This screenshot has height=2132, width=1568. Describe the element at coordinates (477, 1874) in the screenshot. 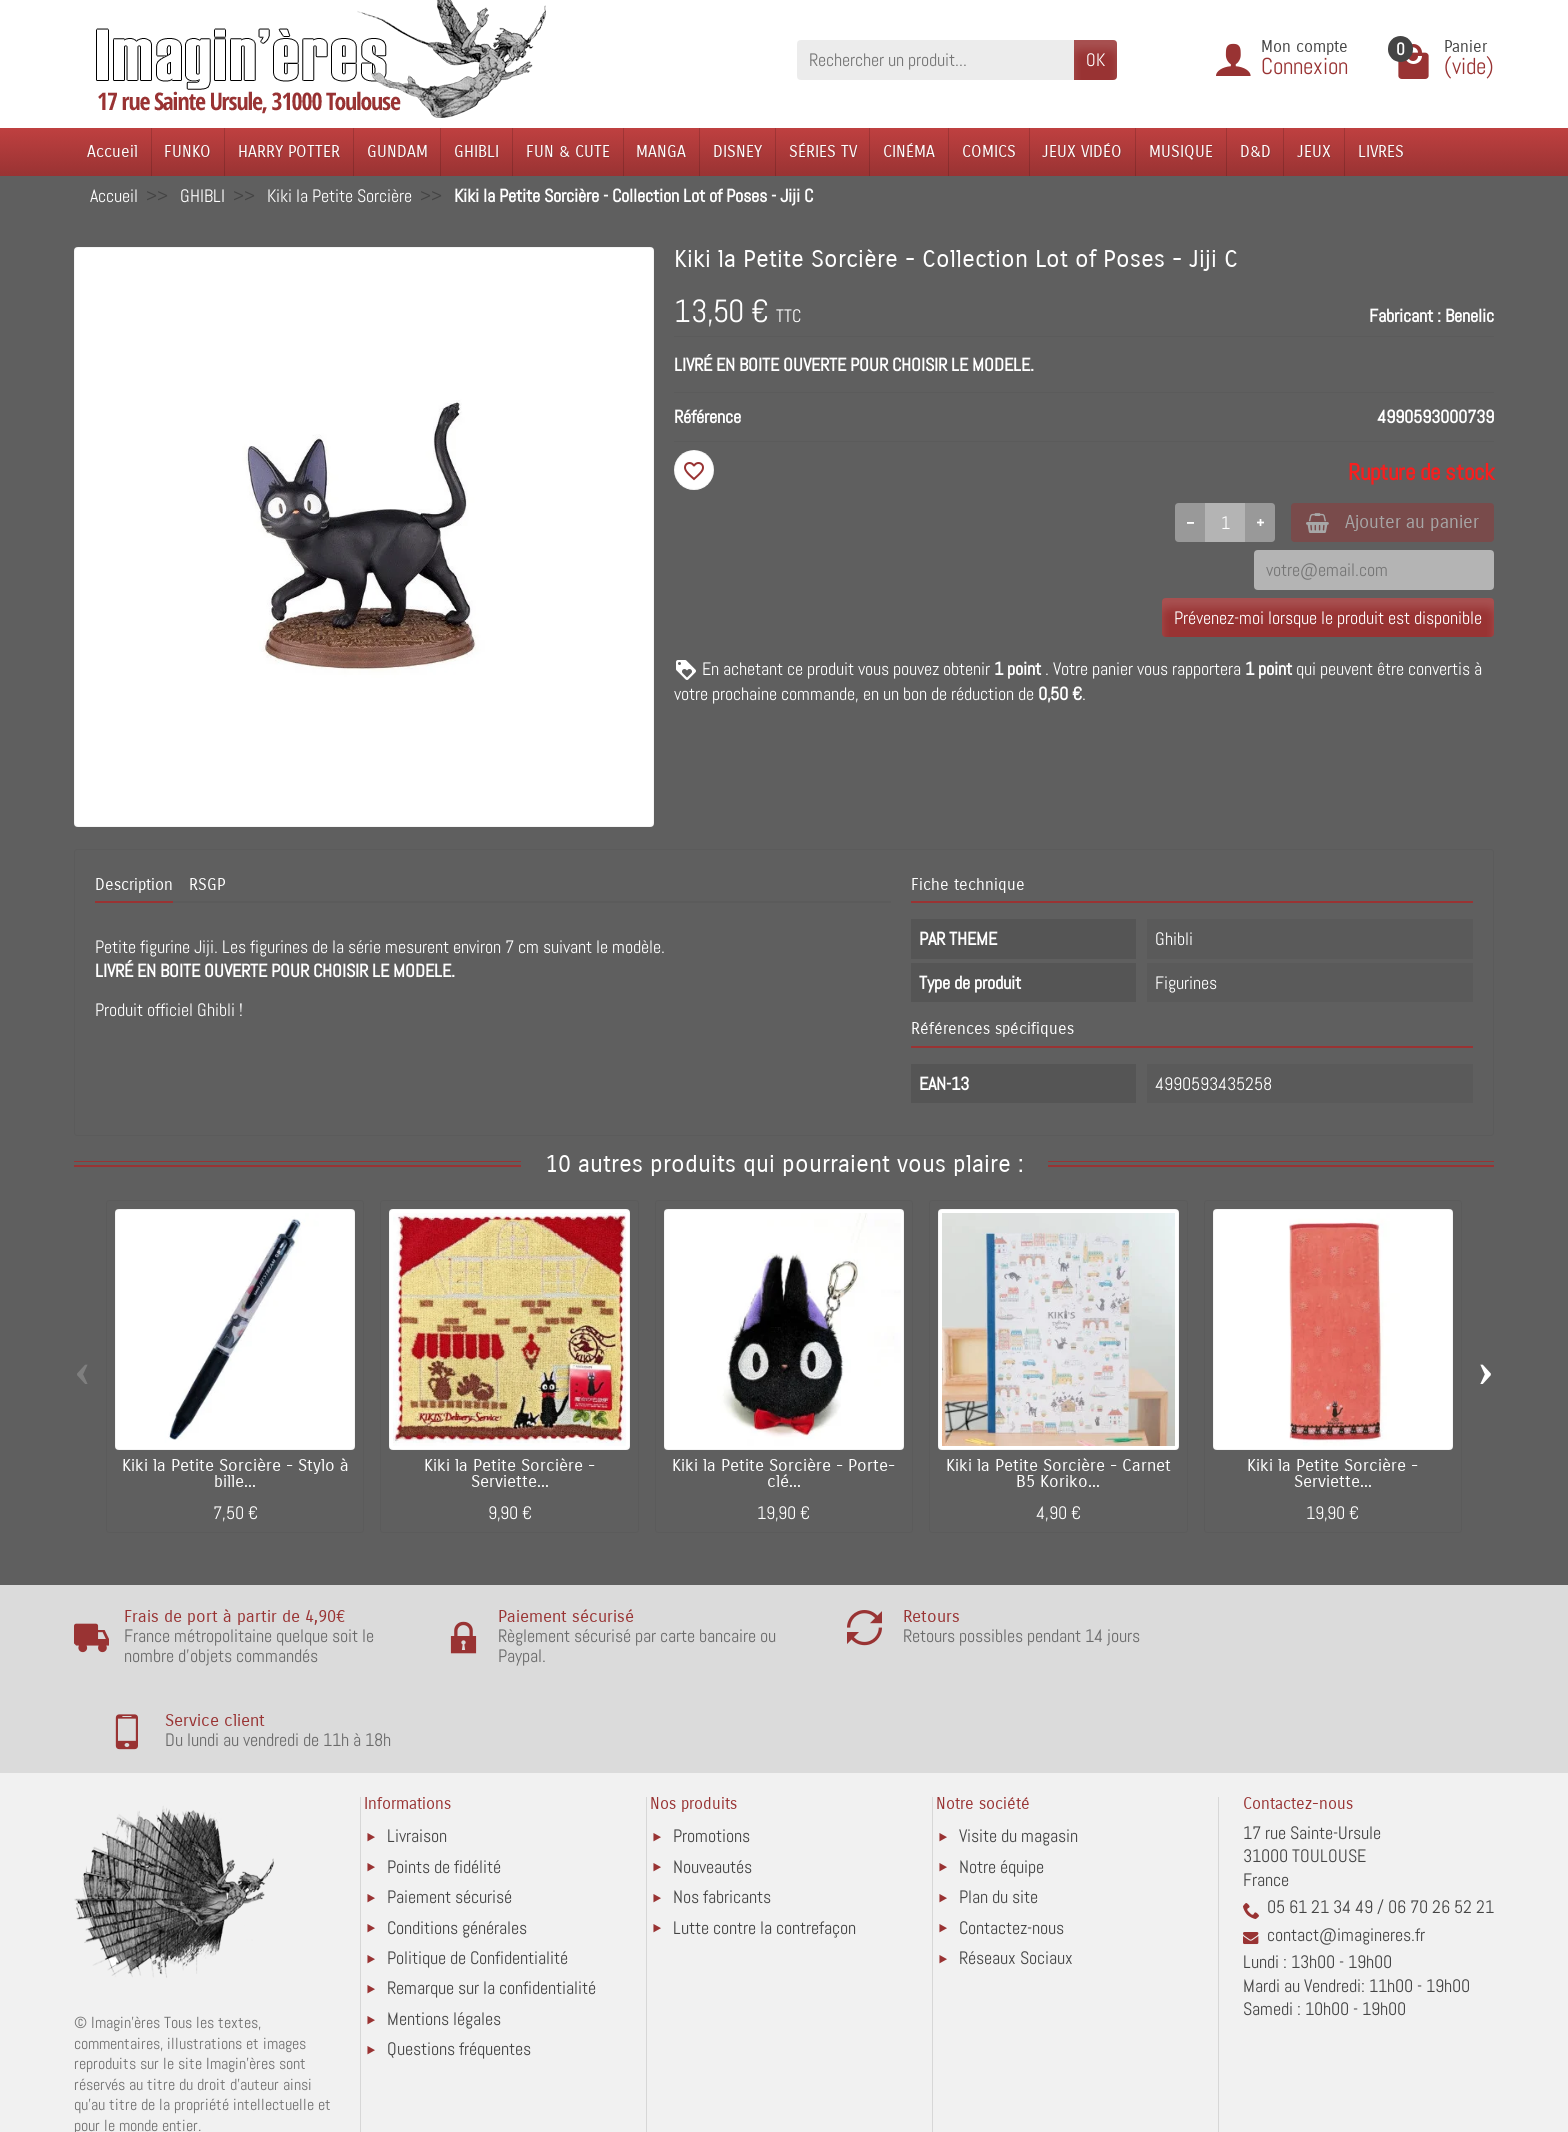

I see `Politique de Confidentialité` at that location.